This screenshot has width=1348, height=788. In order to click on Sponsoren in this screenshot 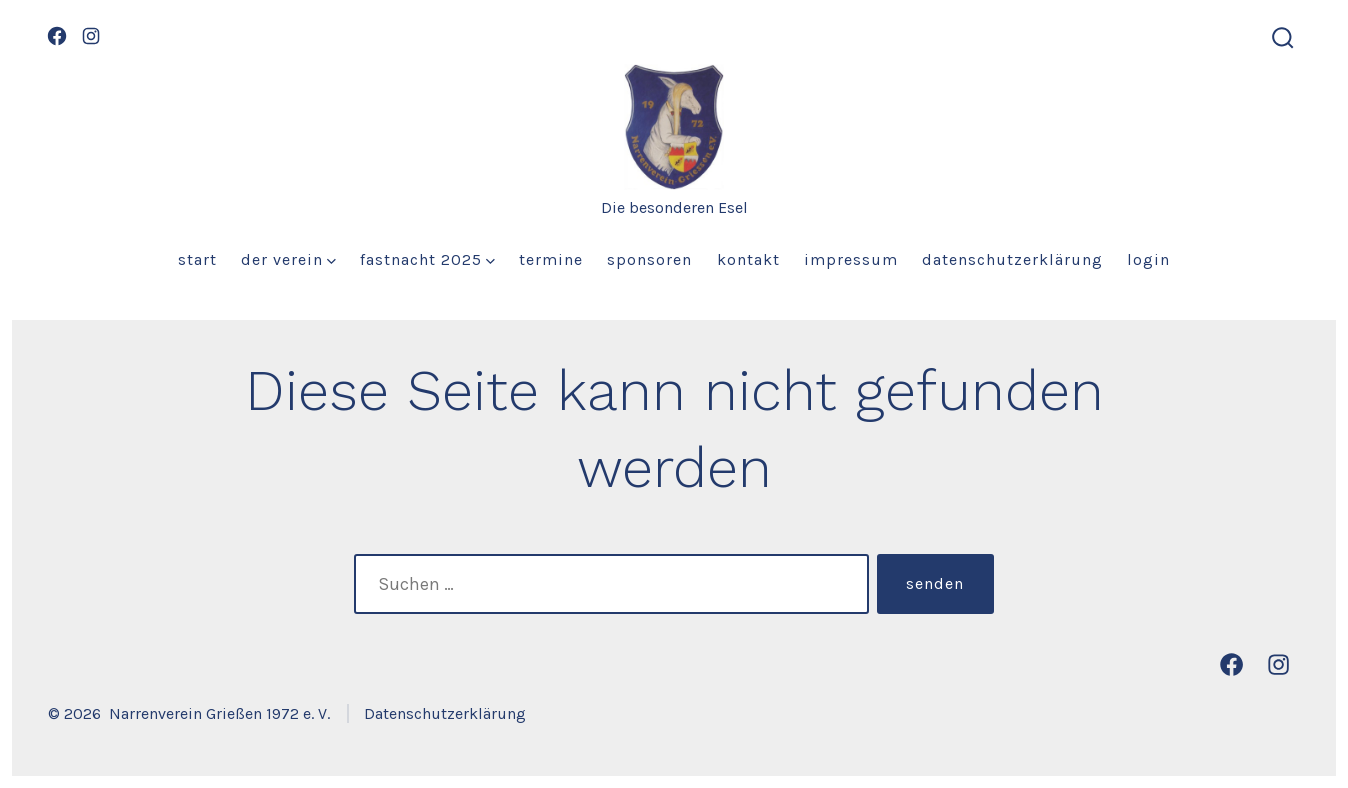, I will do `click(649, 259)`.